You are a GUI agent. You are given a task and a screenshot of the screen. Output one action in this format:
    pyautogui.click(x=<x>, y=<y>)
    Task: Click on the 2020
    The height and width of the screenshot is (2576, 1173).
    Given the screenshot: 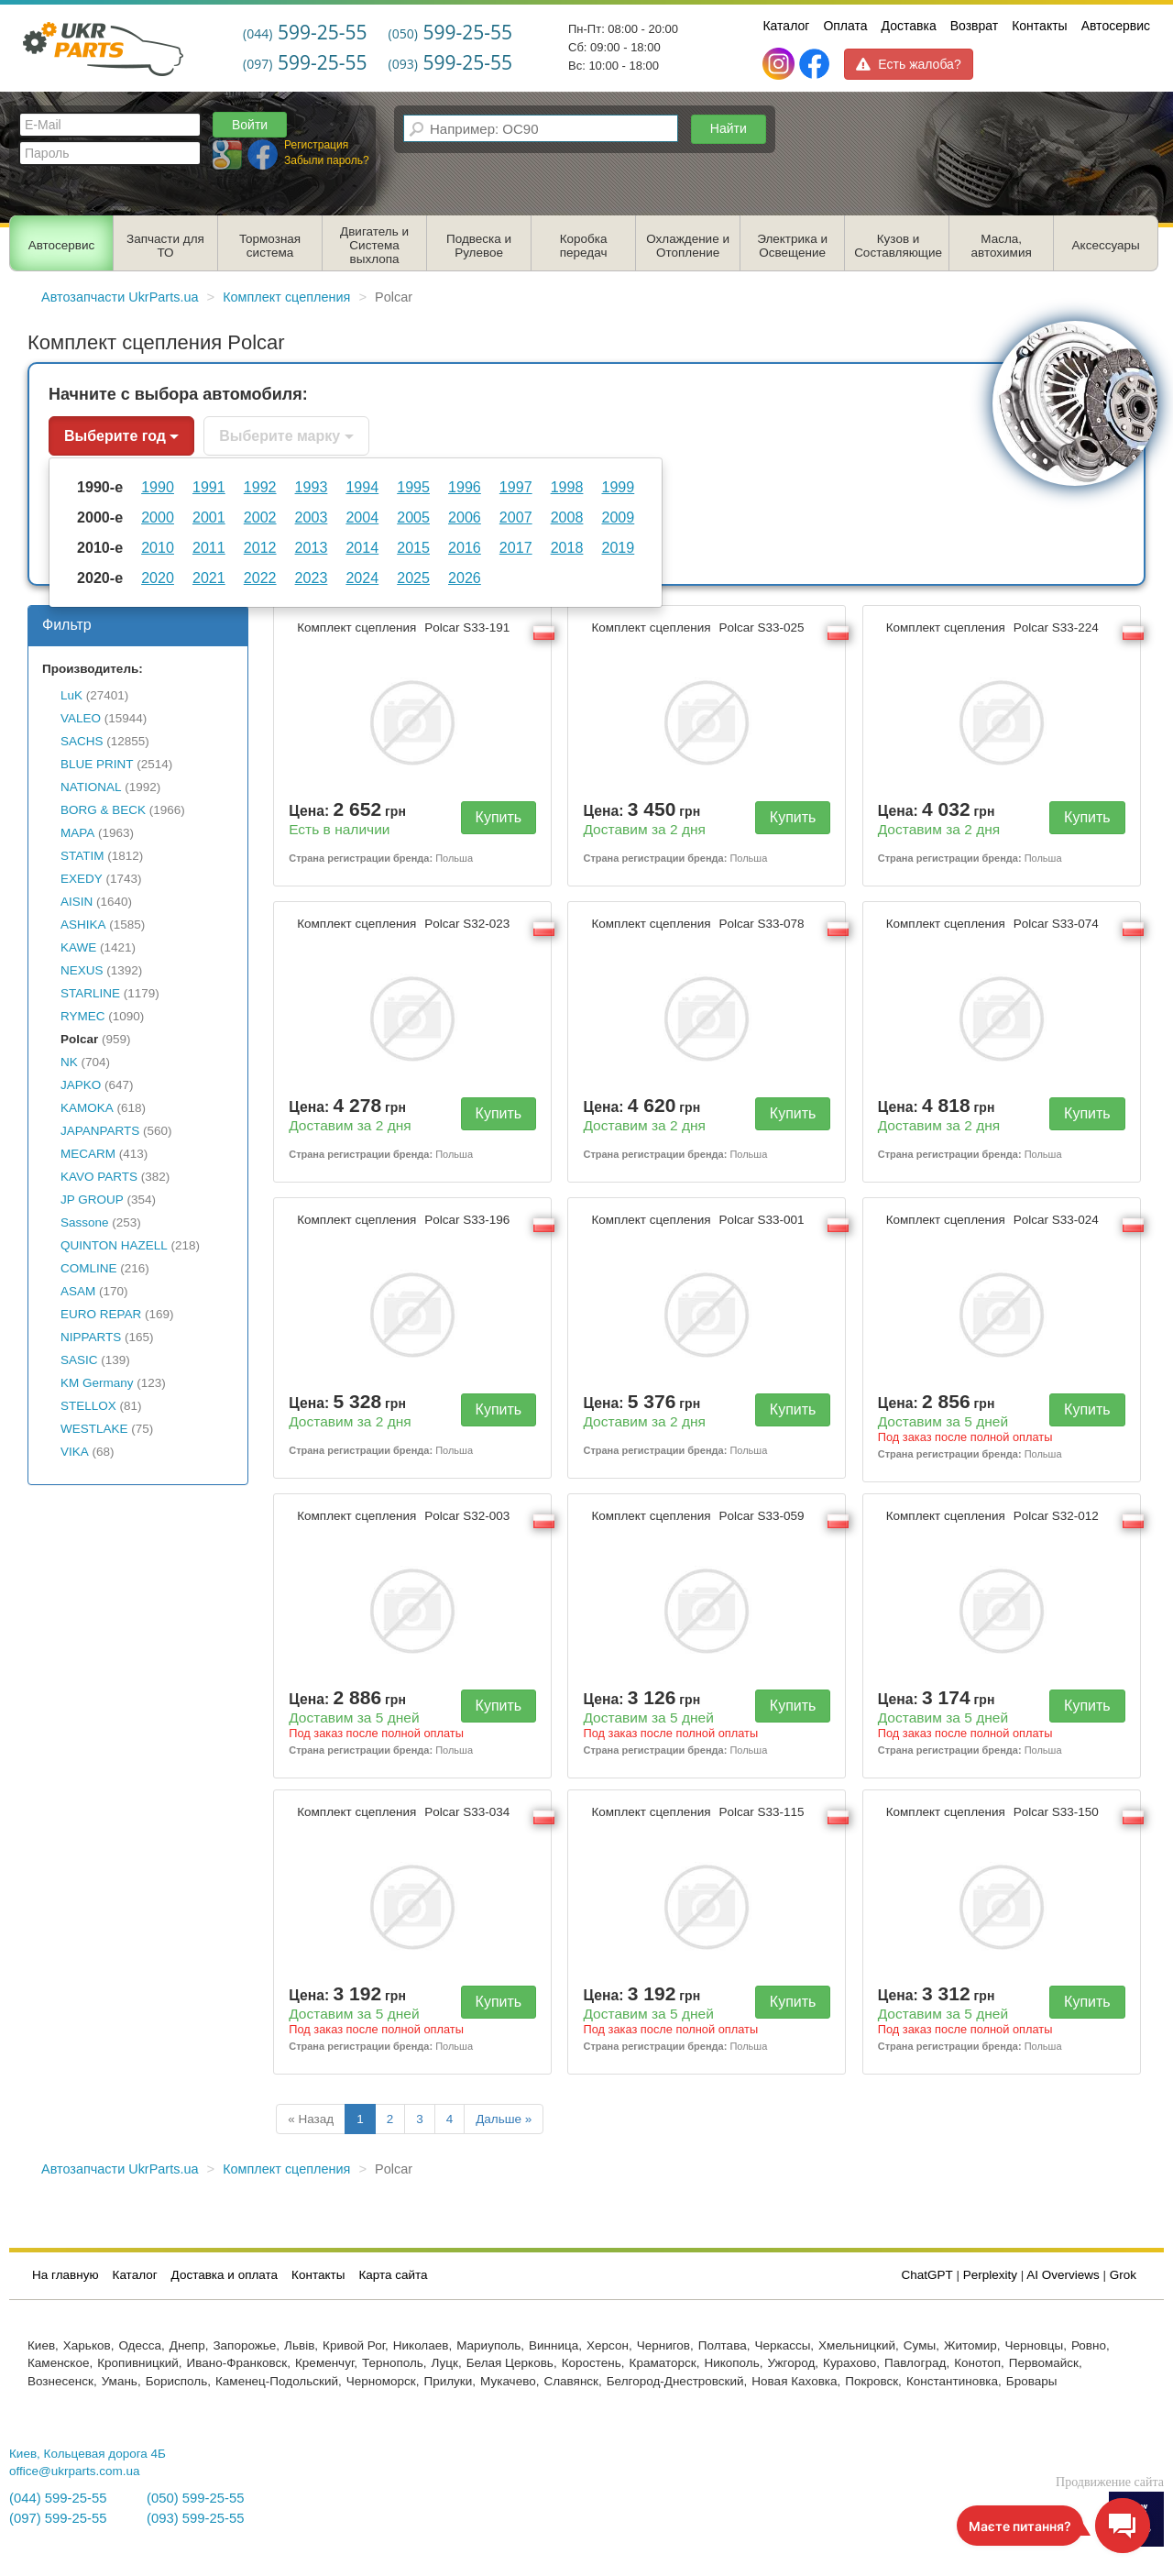 What is the action you would take?
    pyautogui.click(x=157, y=577)
    